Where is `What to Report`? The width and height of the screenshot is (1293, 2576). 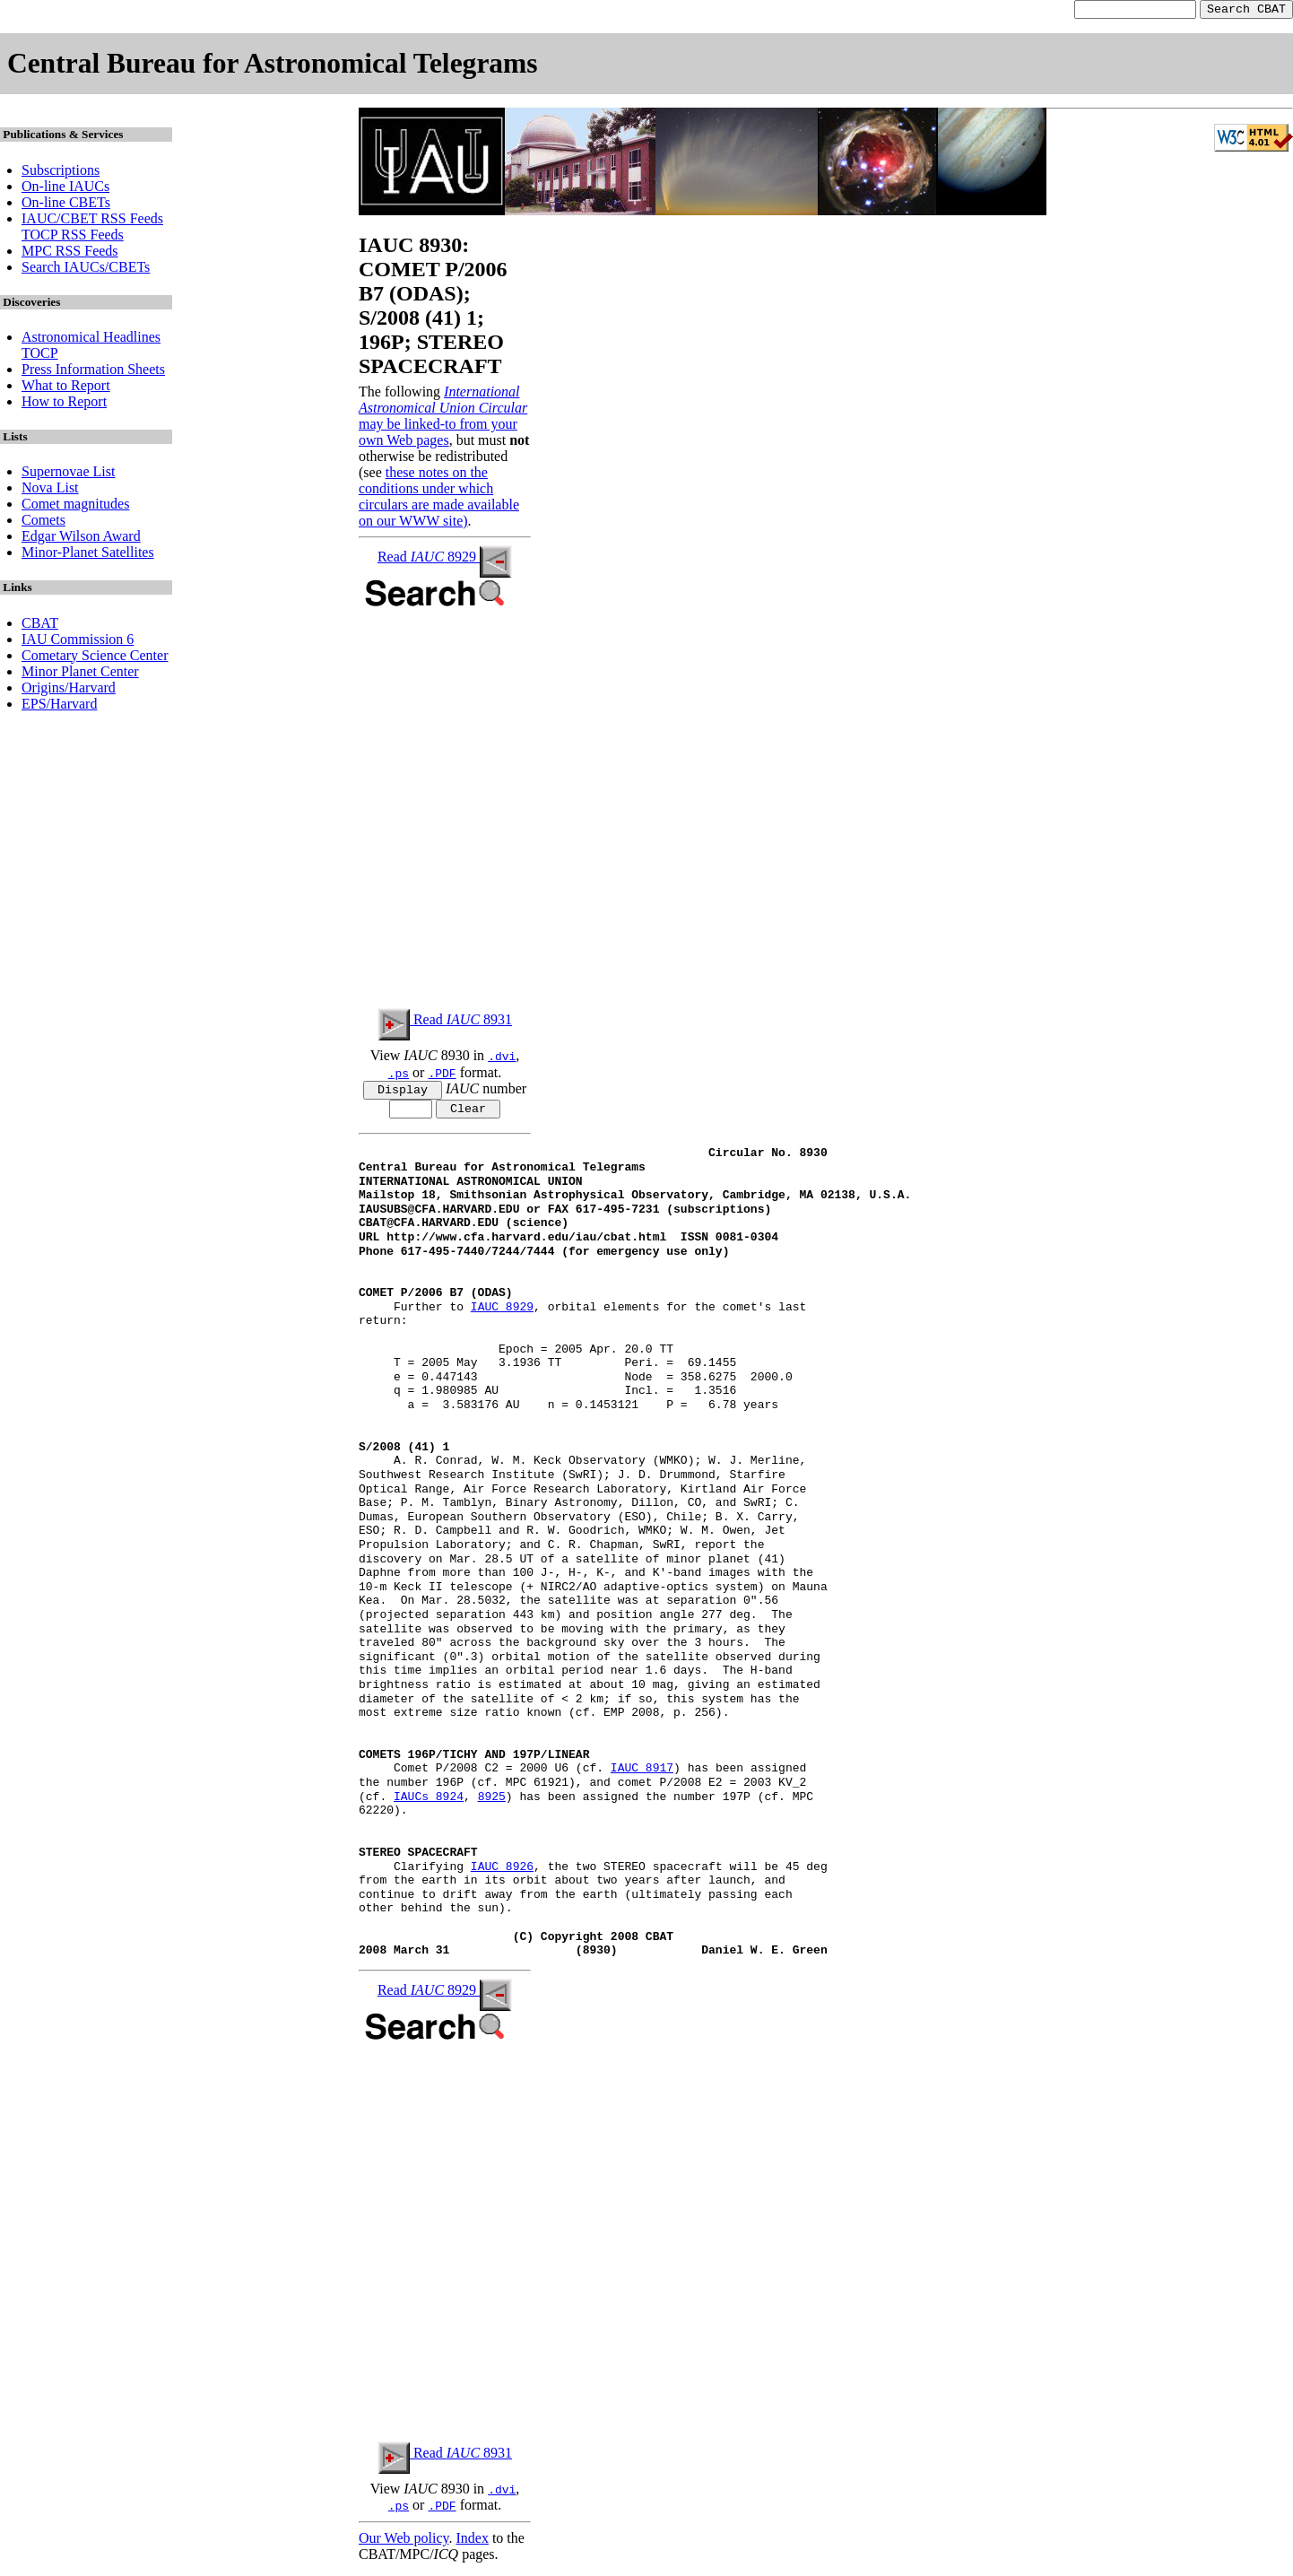
What to Report is located at coordinates (66, 388).